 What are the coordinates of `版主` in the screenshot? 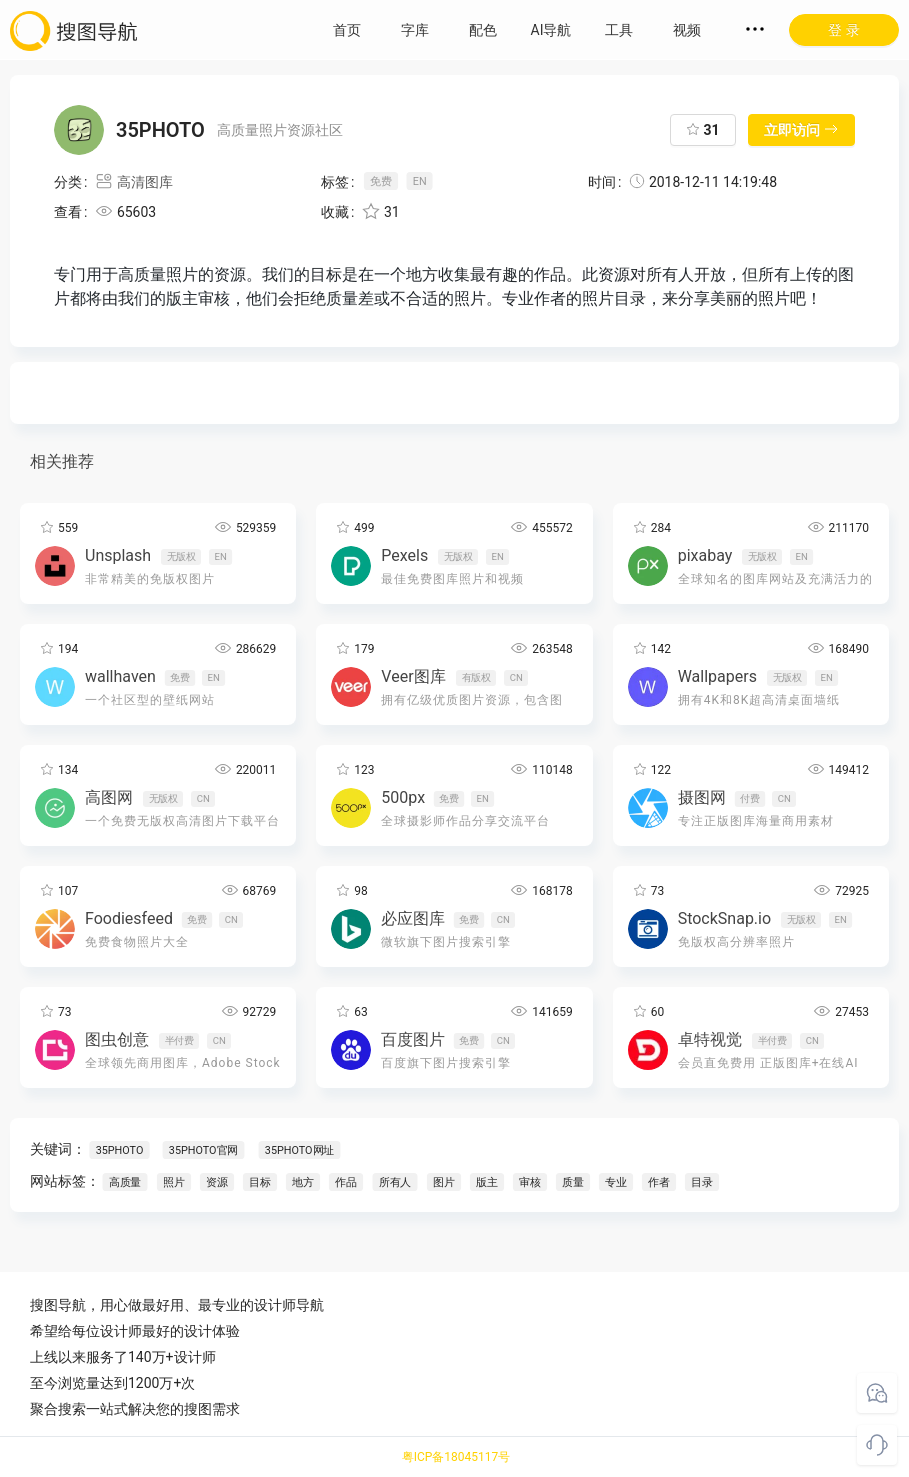 It's located at (487, 1182).